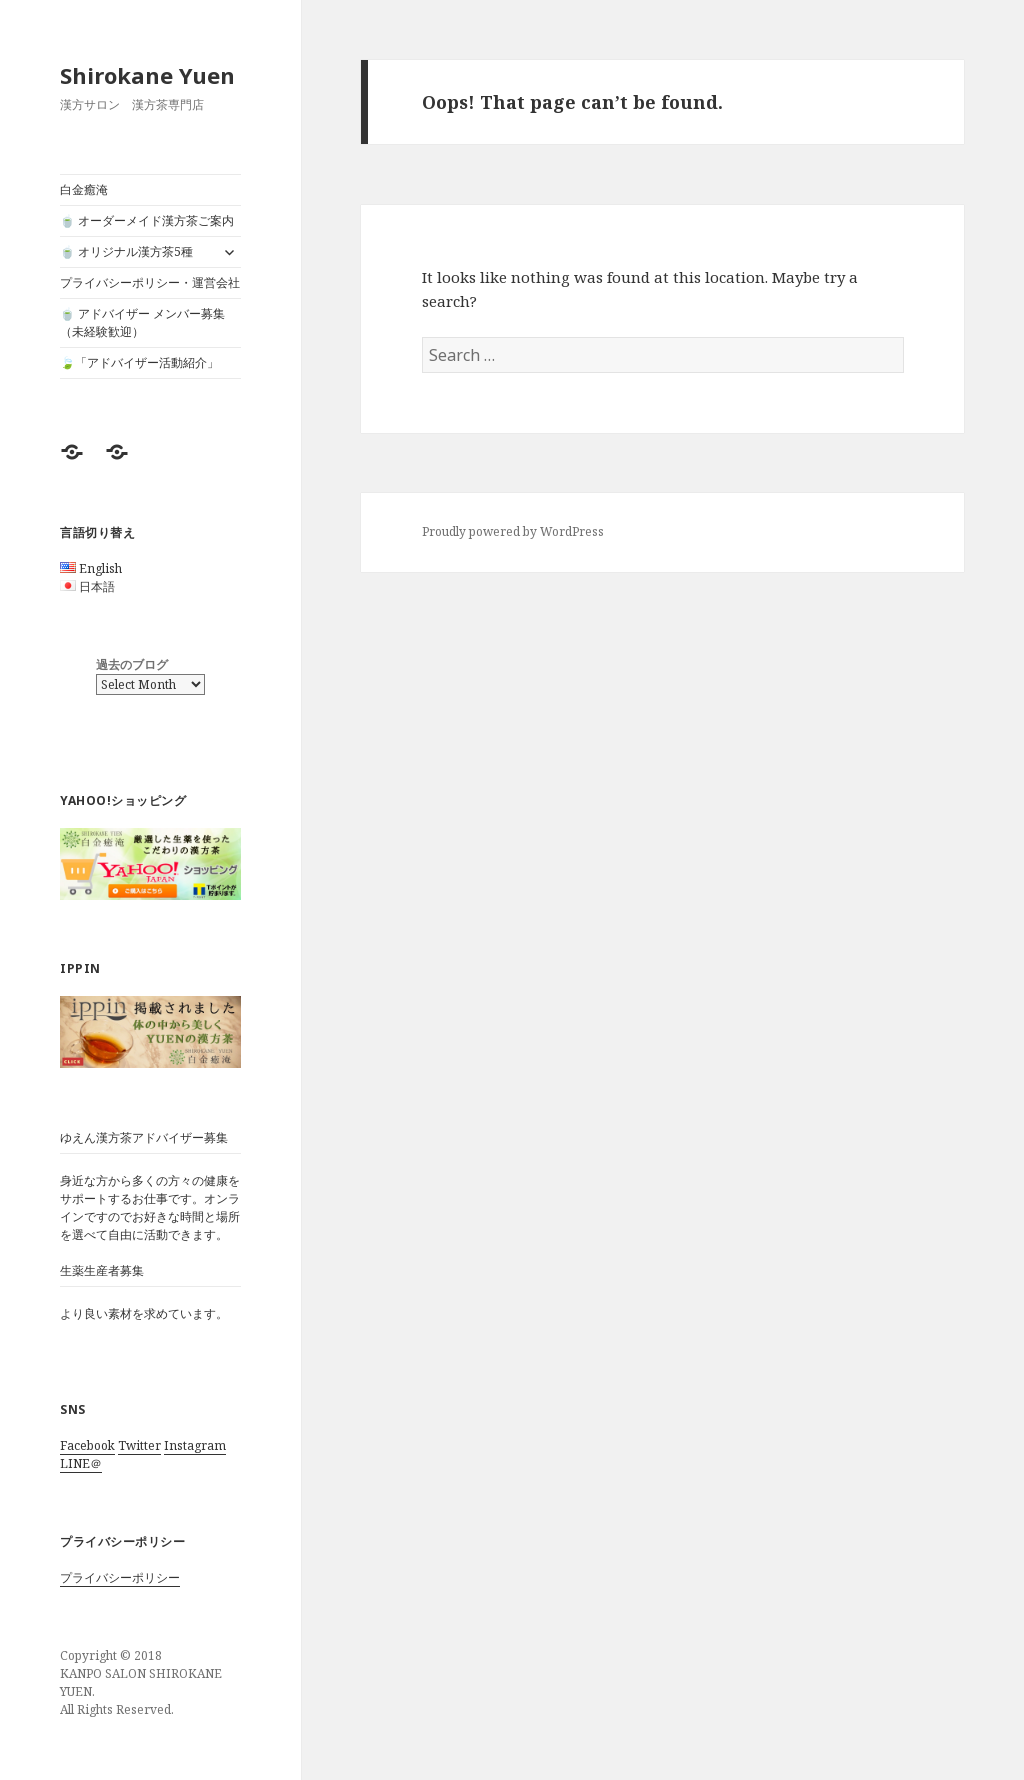  Describe the element at coordinates (126, 251) in the screenshot. I see `🍵 オリジナル漢方茶5種` at that location.